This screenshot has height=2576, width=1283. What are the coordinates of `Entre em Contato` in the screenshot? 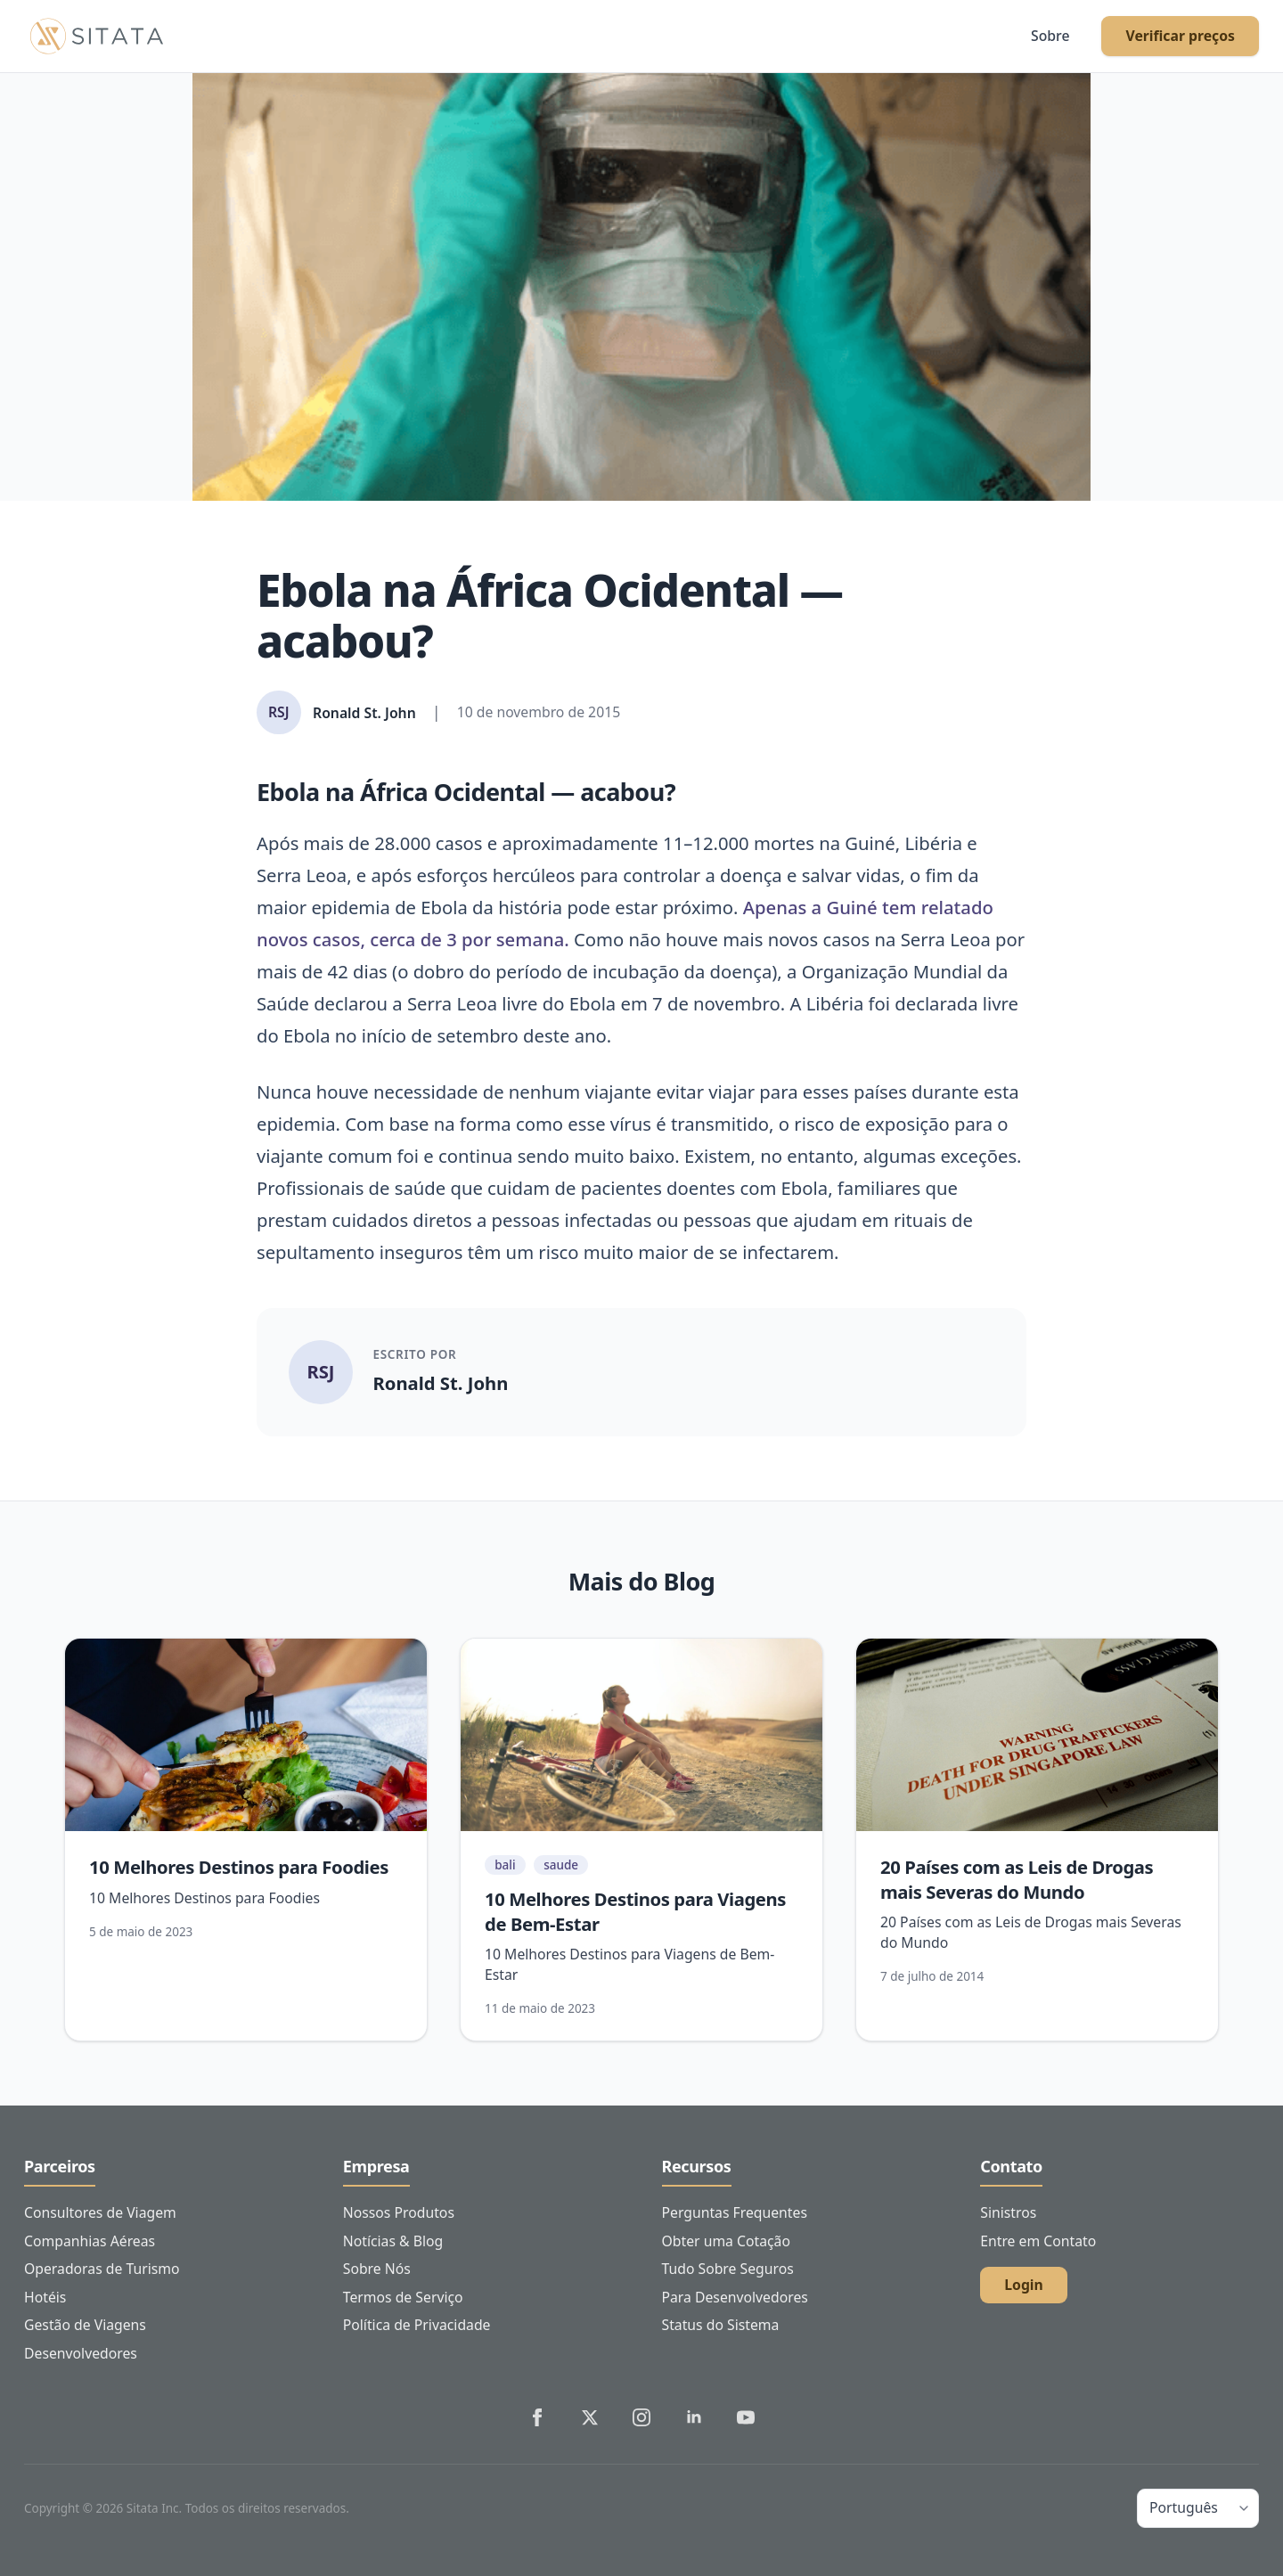 It's located at (1038, 2241).